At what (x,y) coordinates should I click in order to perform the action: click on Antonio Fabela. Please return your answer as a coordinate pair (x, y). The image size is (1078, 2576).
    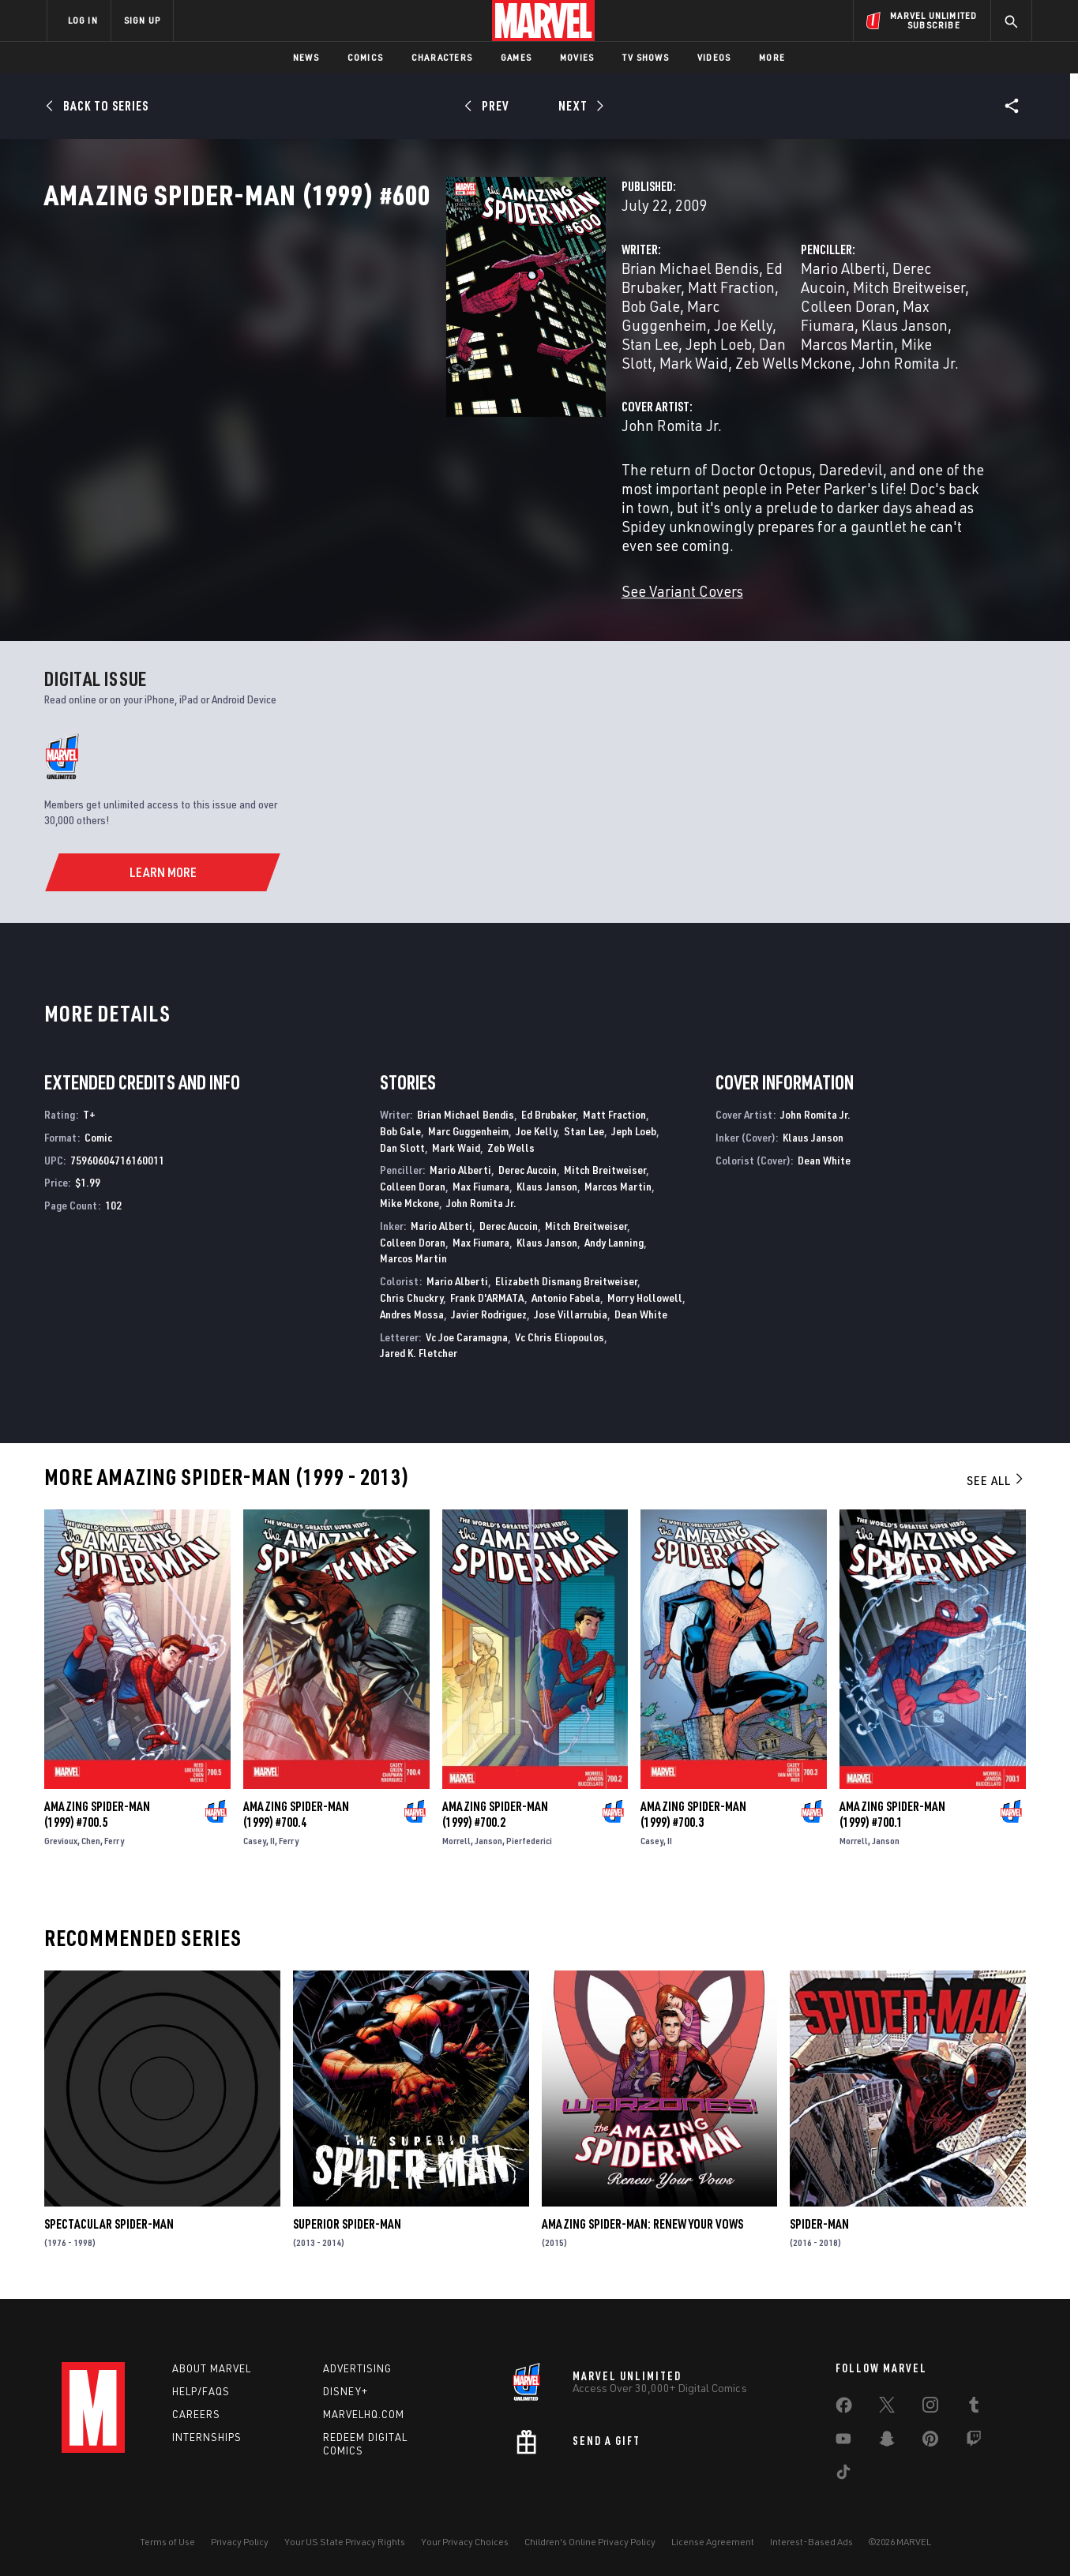
    Looking at the image, I should click on (565, 1291).